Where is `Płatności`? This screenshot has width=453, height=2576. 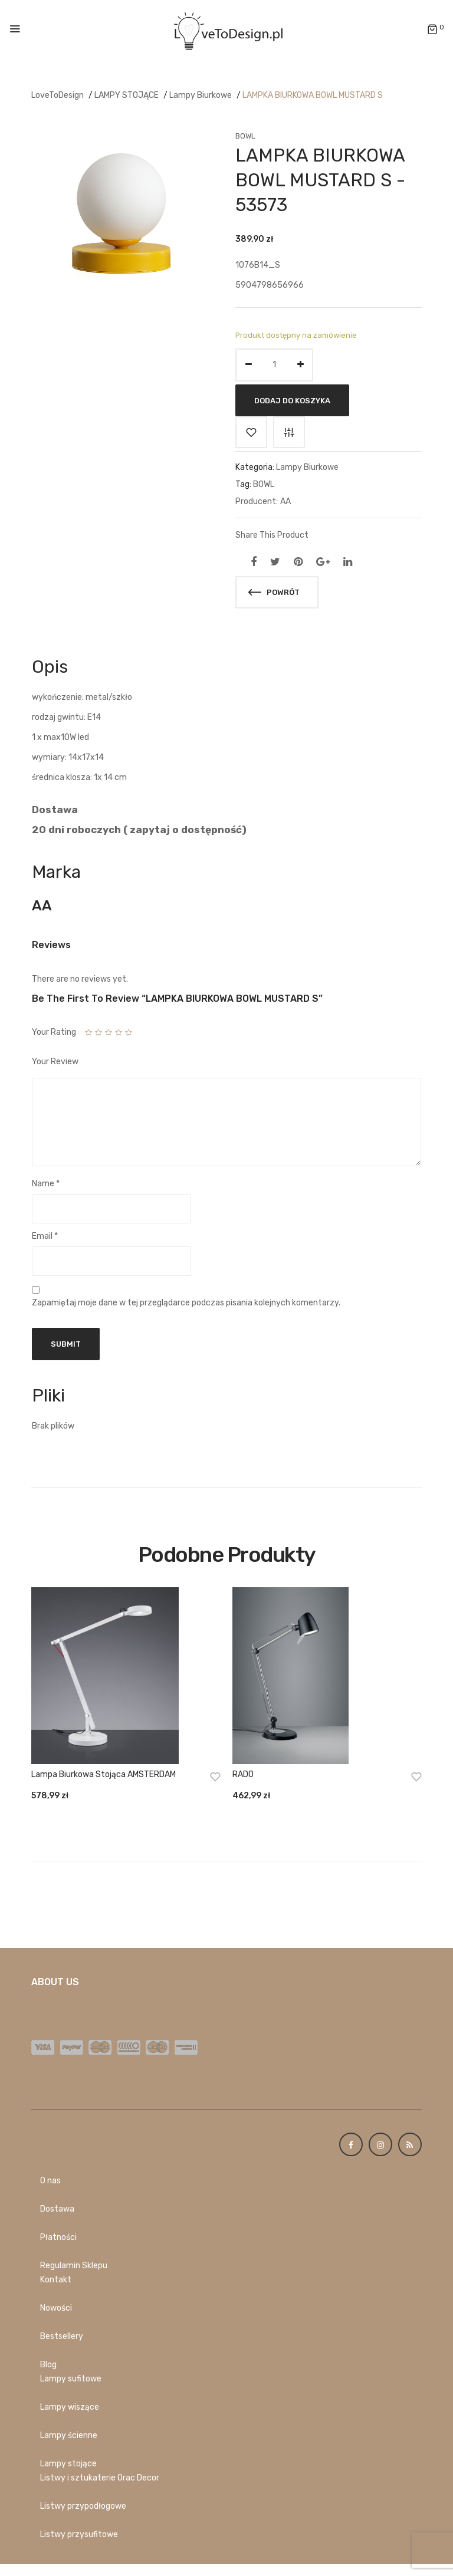 Płatności is located at coordinates (58, 2237).